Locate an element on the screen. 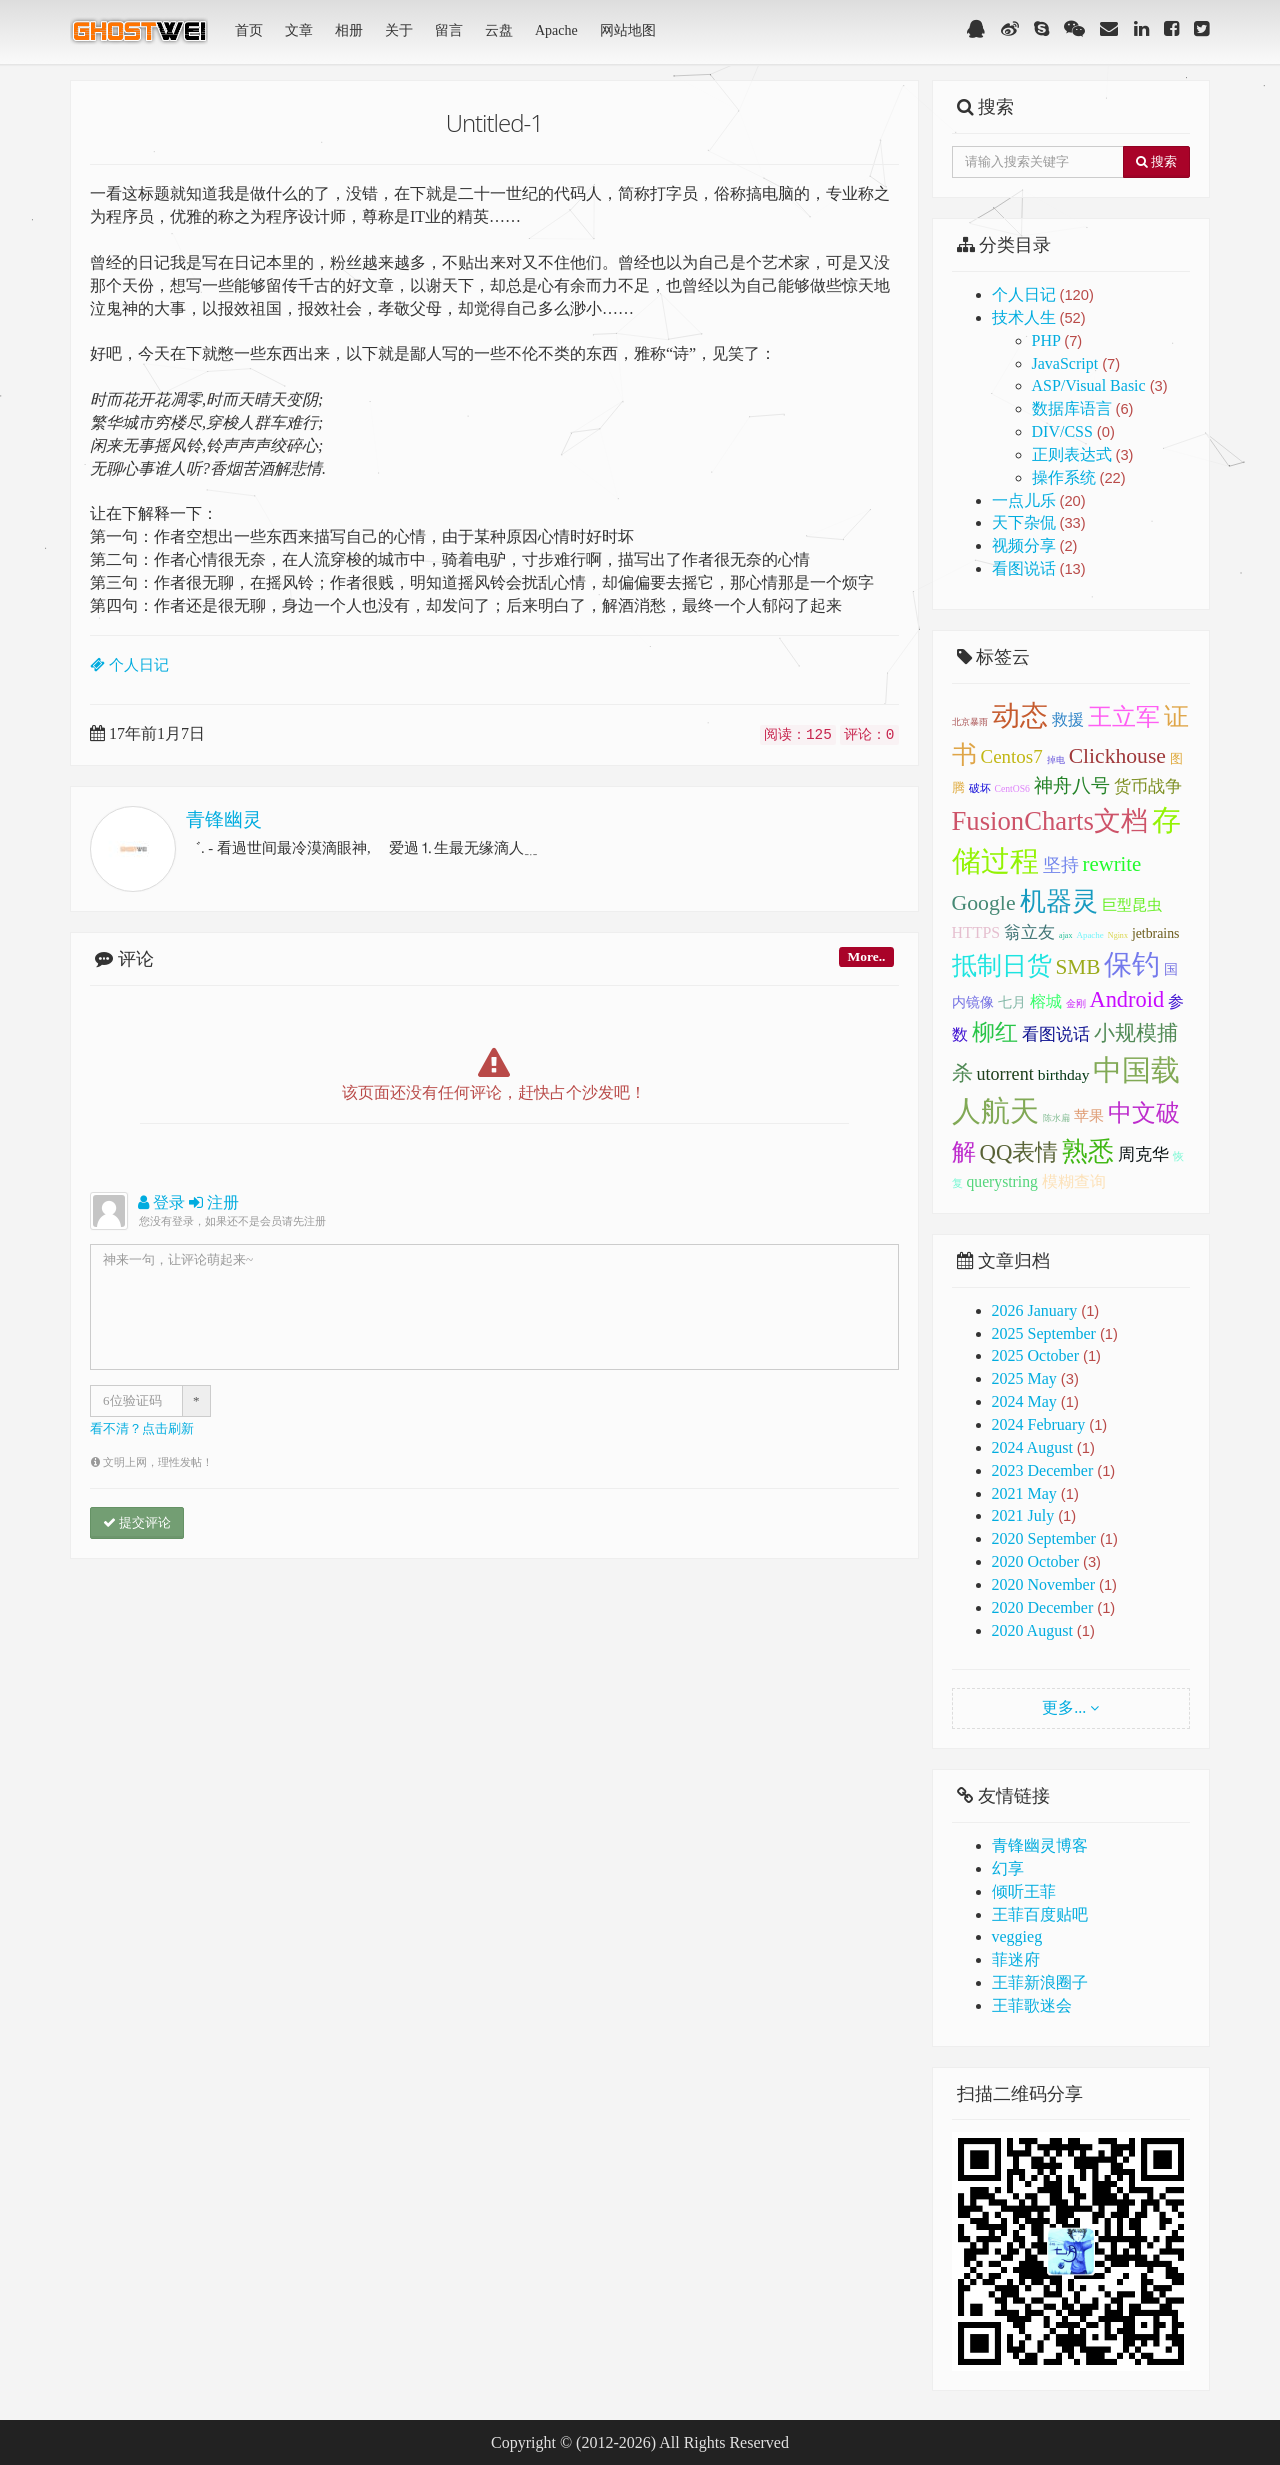 This screenshot has height=2465, width=1280. 苹果 is located at coordinates (1089, 1116).